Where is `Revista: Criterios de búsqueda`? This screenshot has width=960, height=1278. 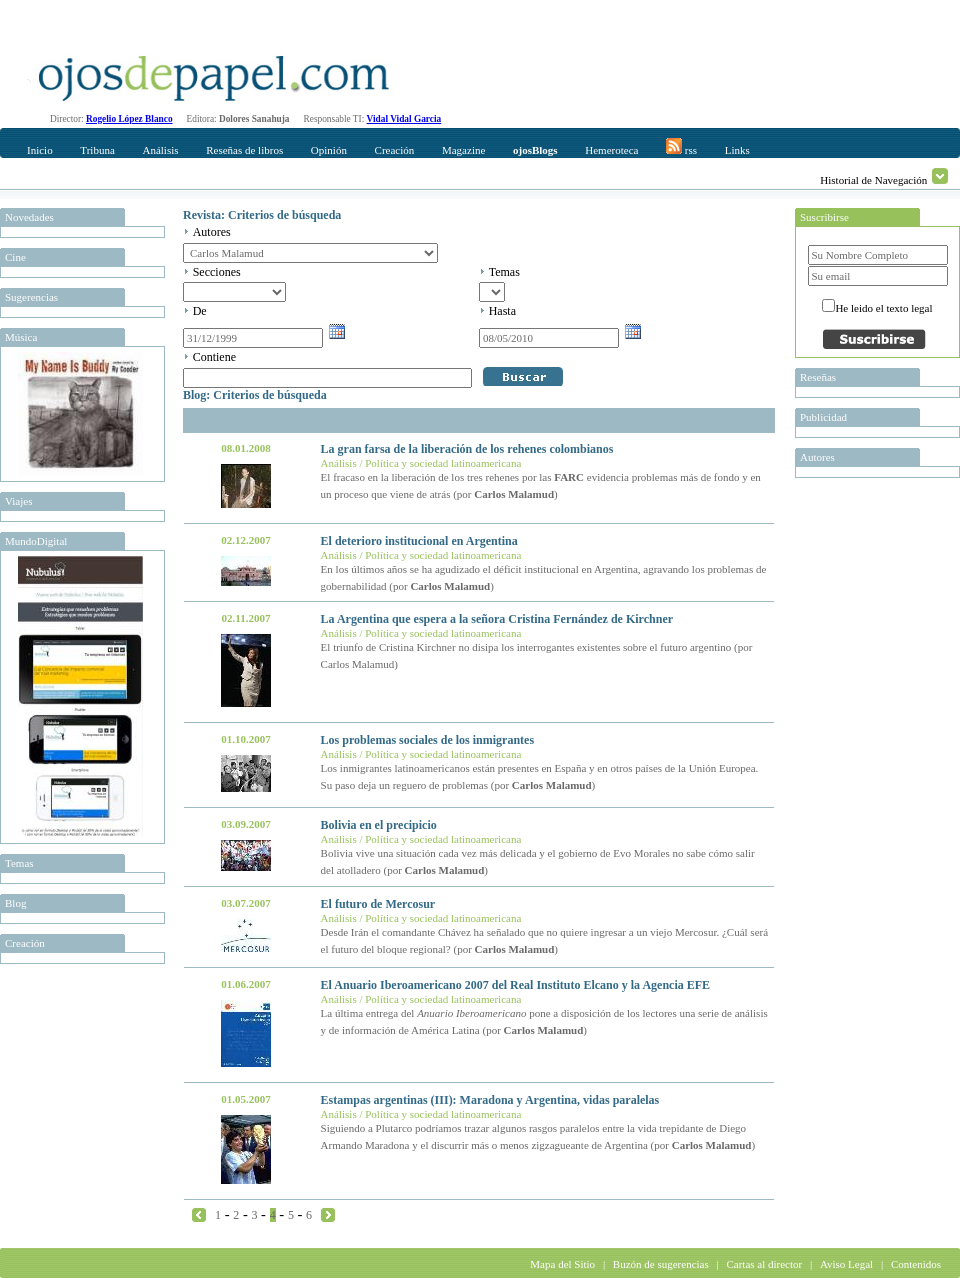
Revista: Criterios de búsqueda is located at coordinates (262, 215).